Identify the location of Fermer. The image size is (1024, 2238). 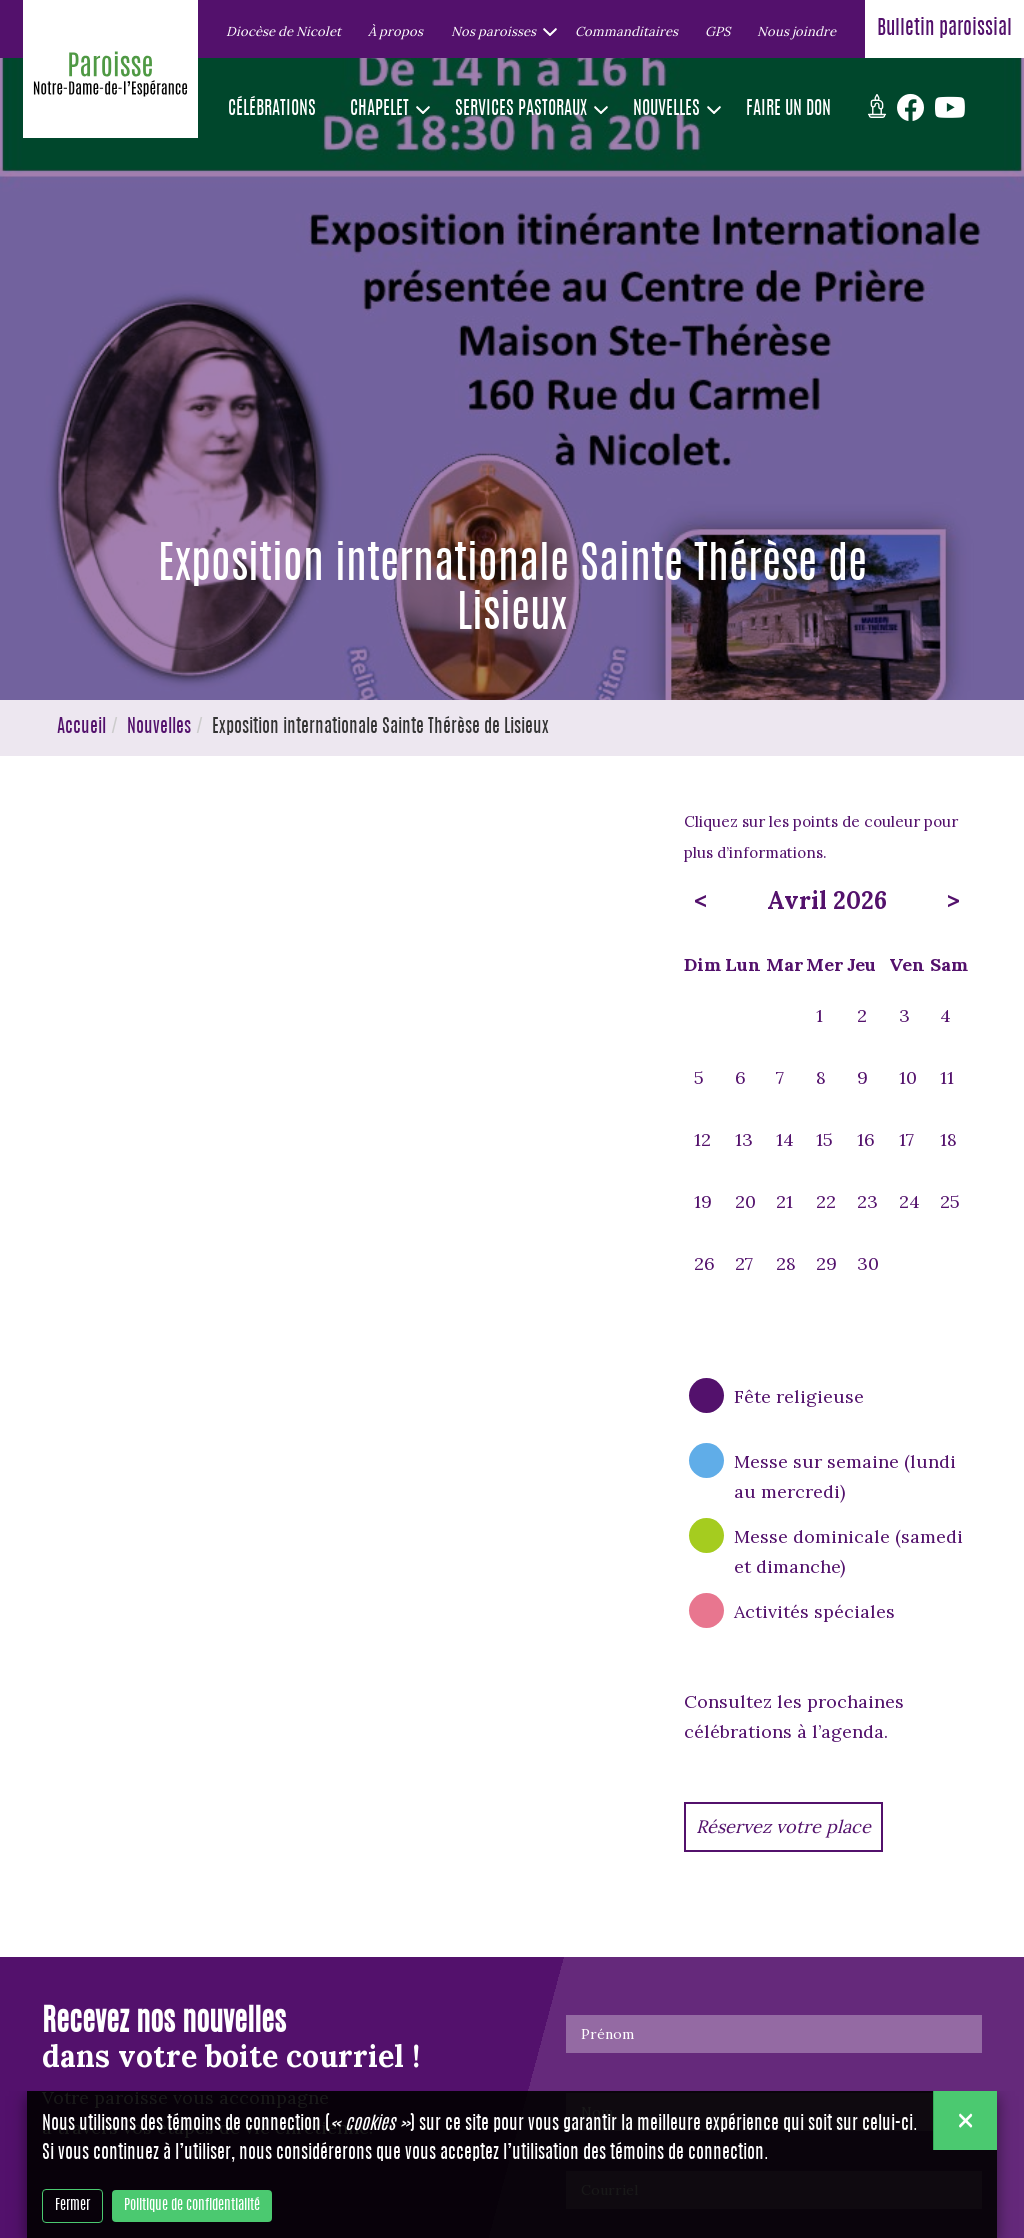
(72, 2206).